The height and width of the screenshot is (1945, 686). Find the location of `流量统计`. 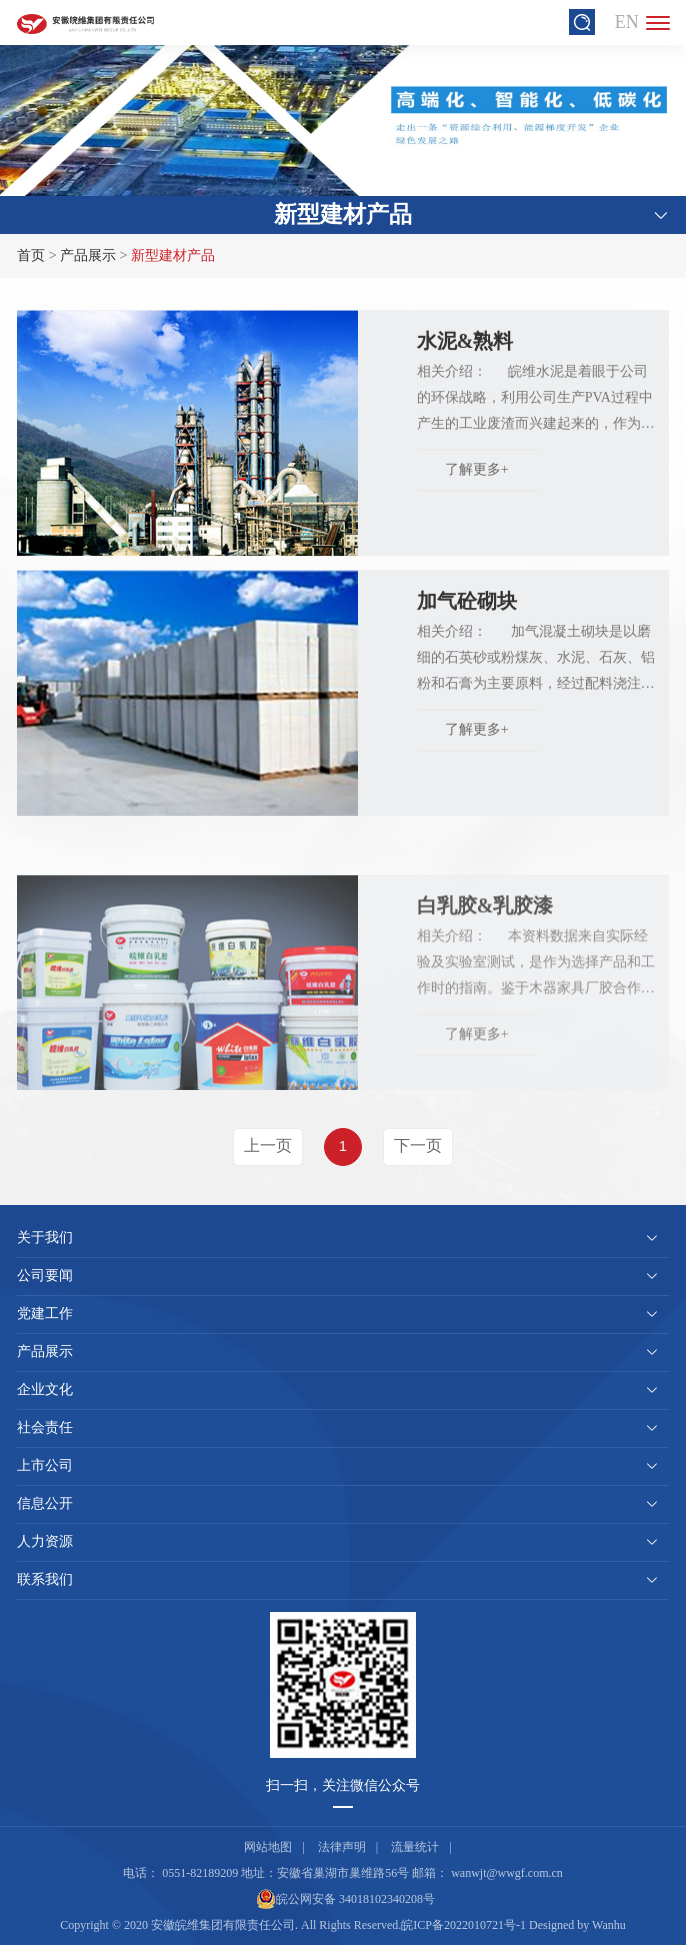

流量统计 is located at coordinates (415, 1847).